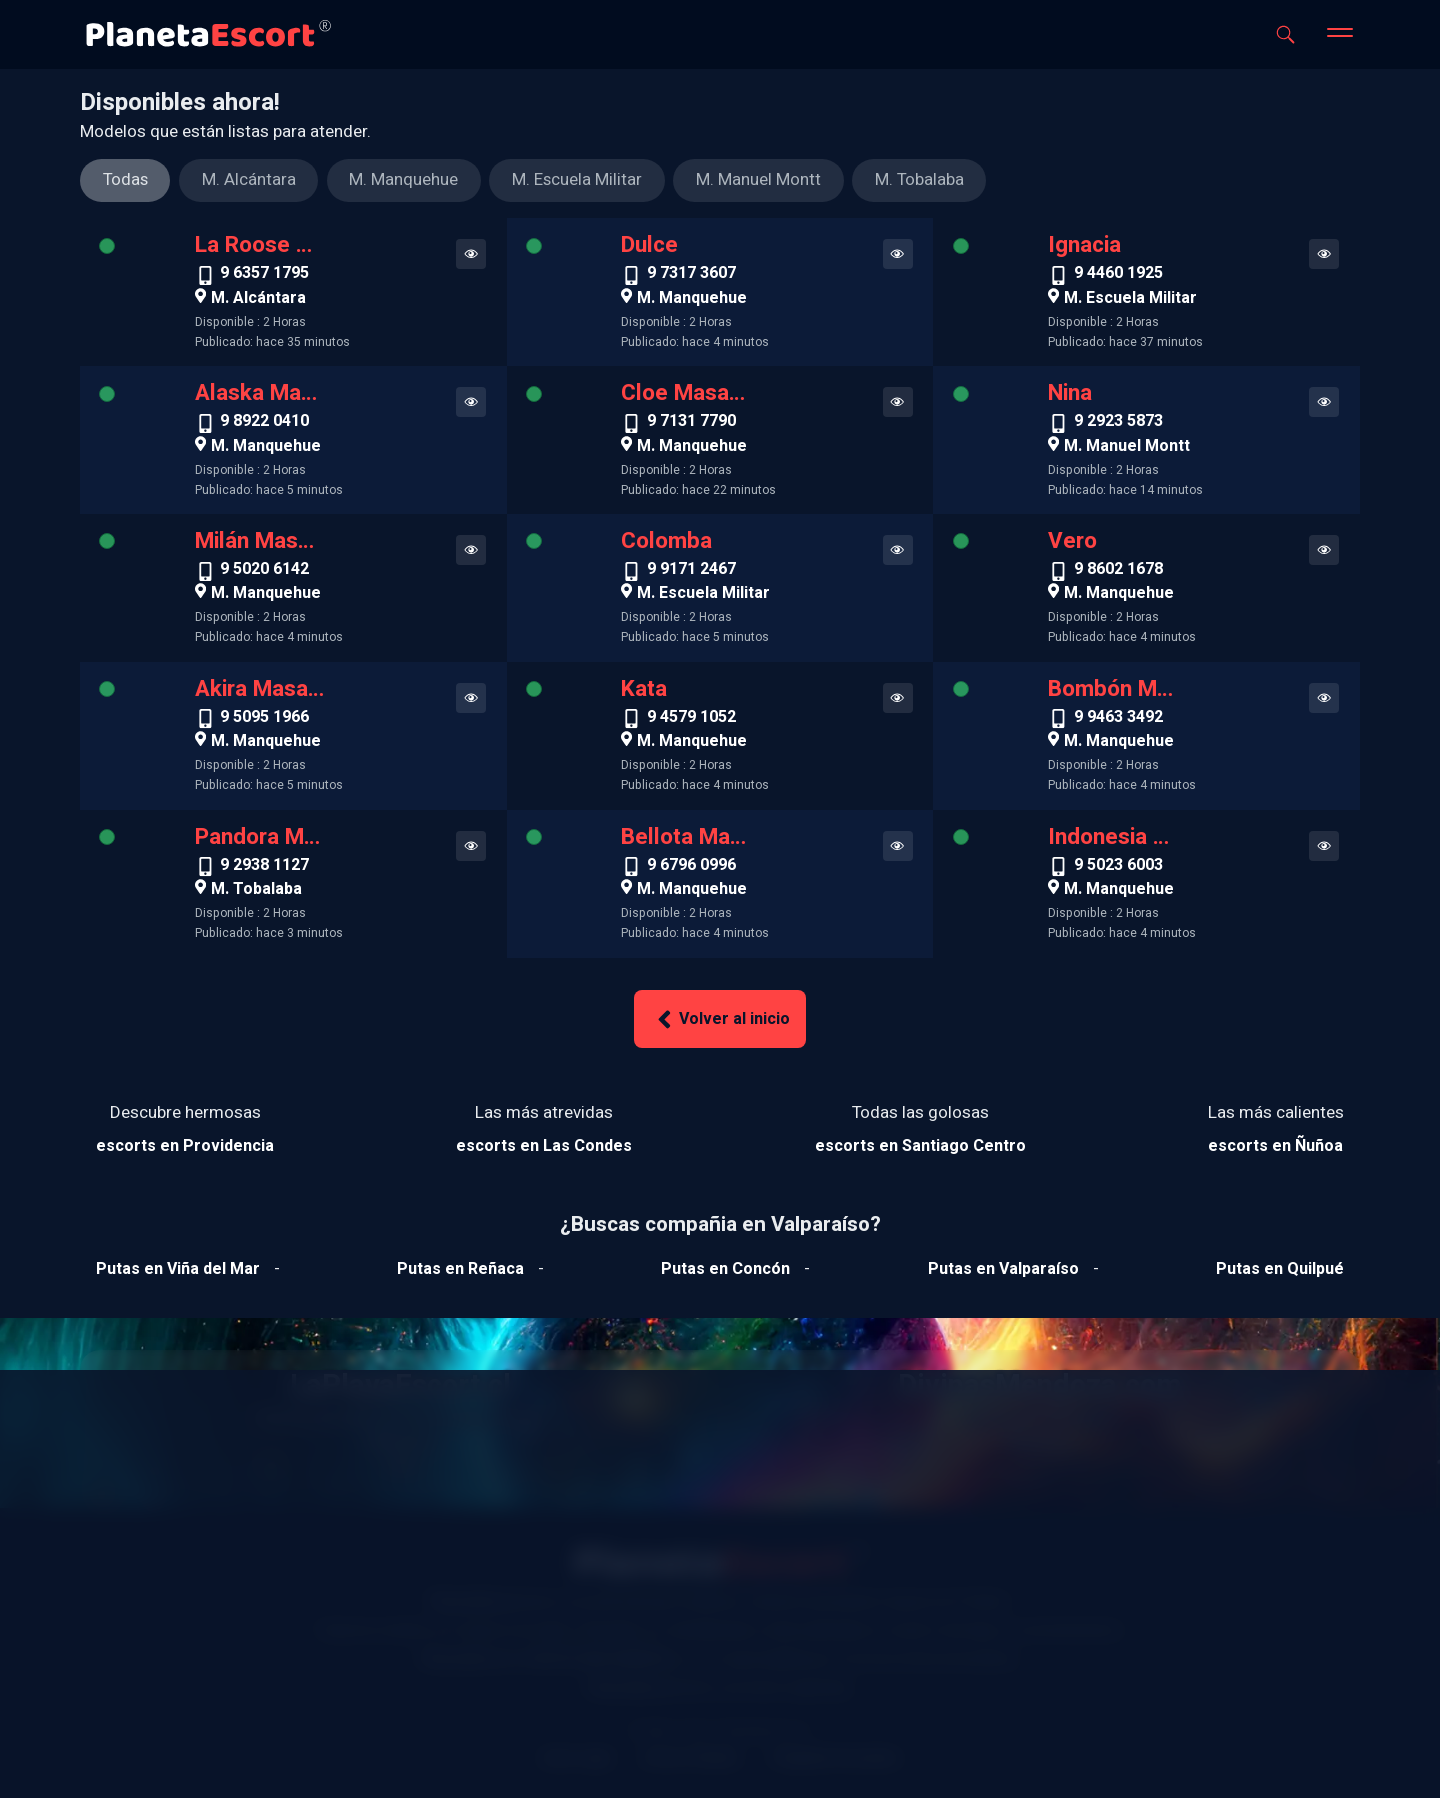 The image size is (1440, 1798). I want to click on 9 5095 1966, so click(264, 719).